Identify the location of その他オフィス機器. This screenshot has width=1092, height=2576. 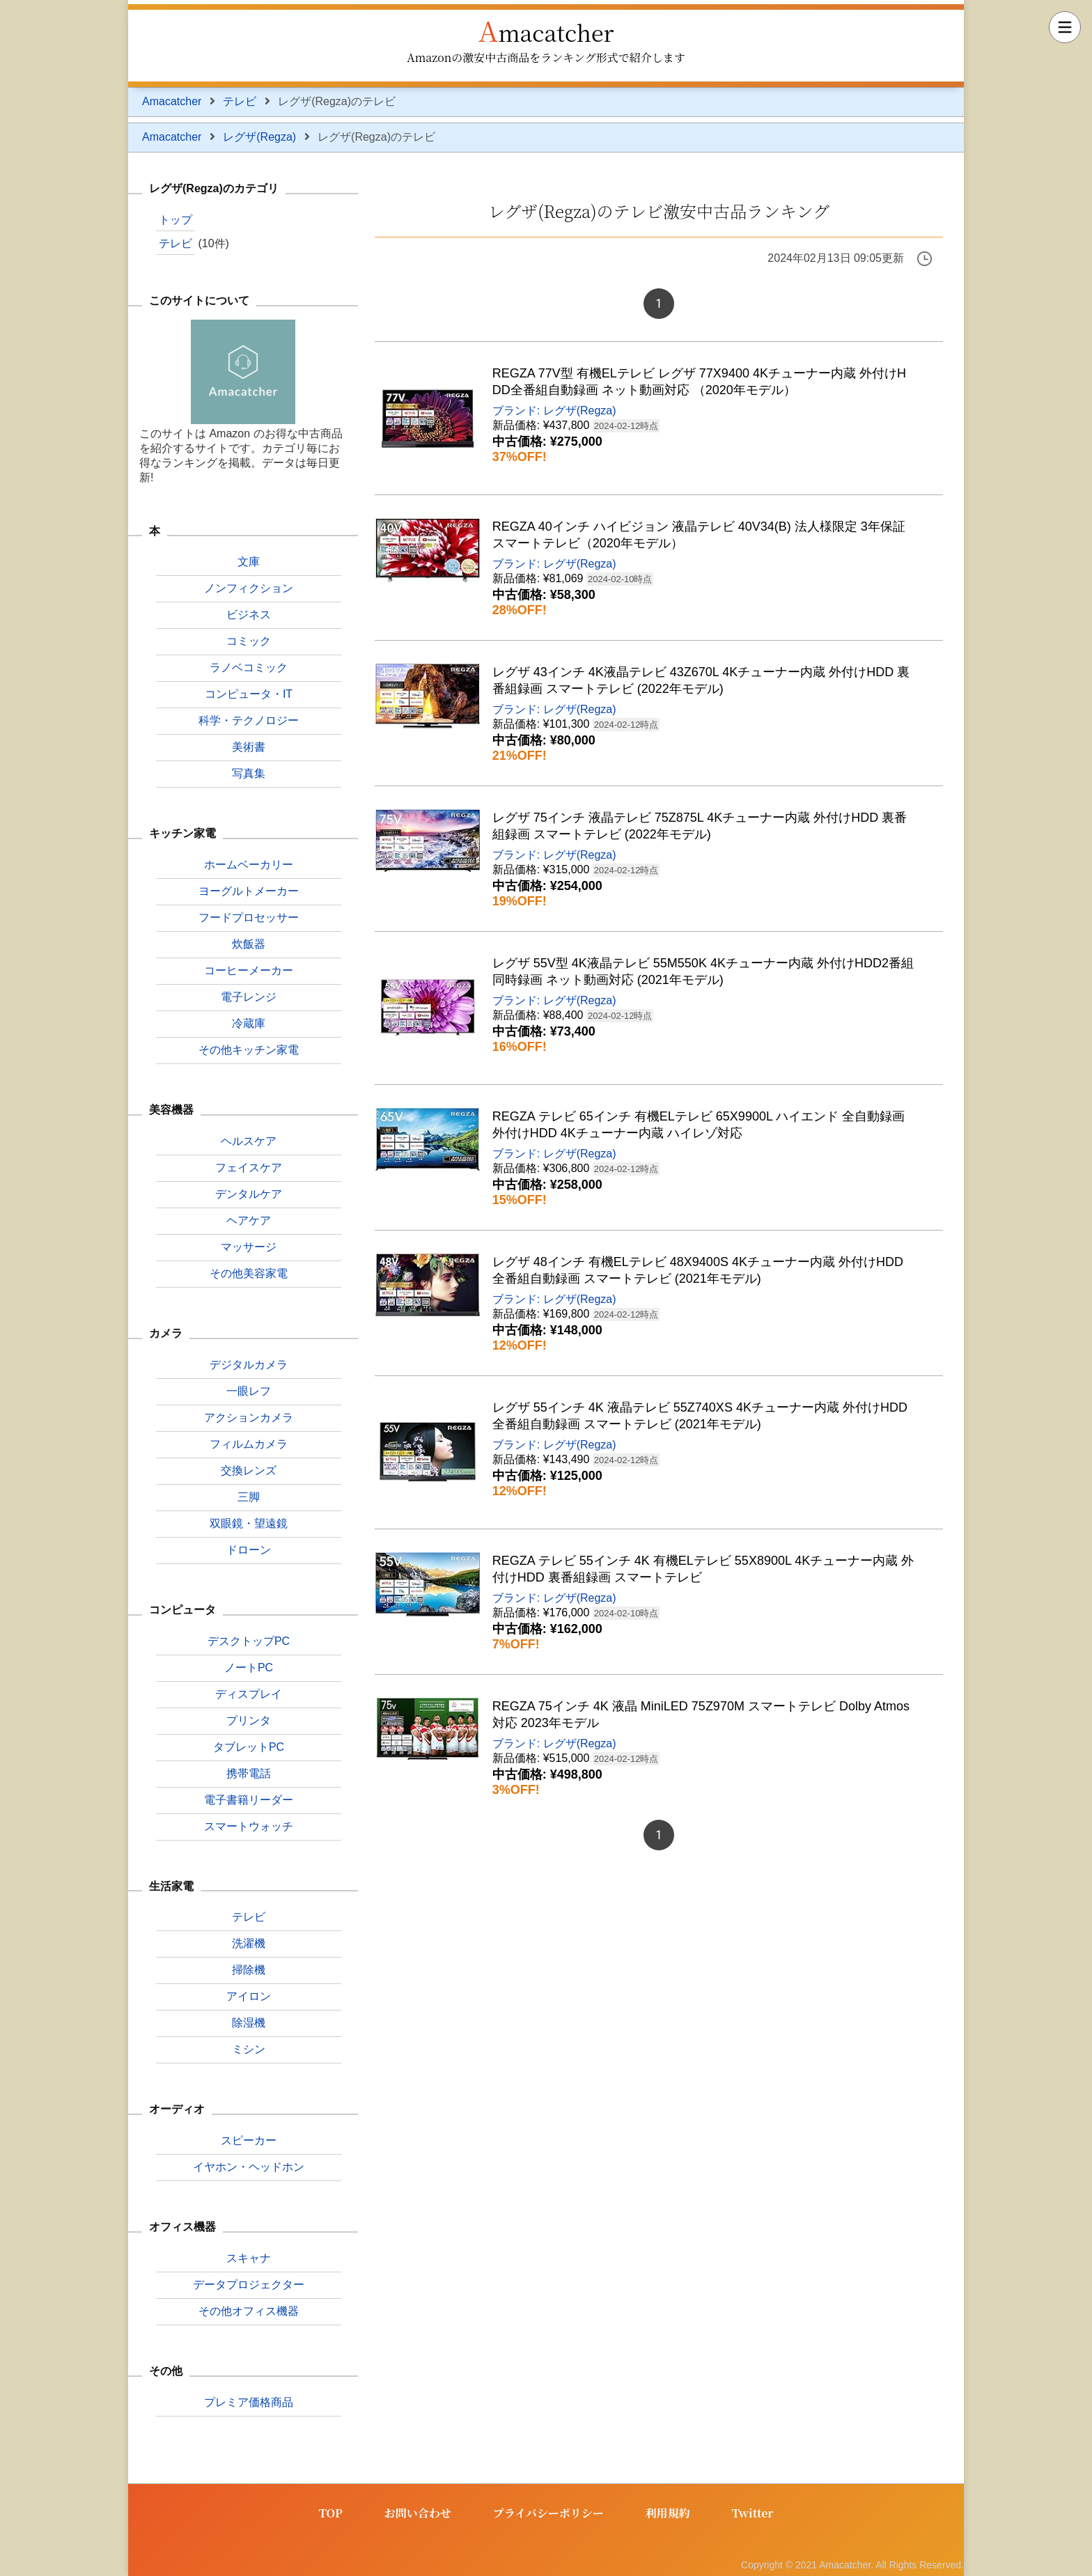
(248, 2311).